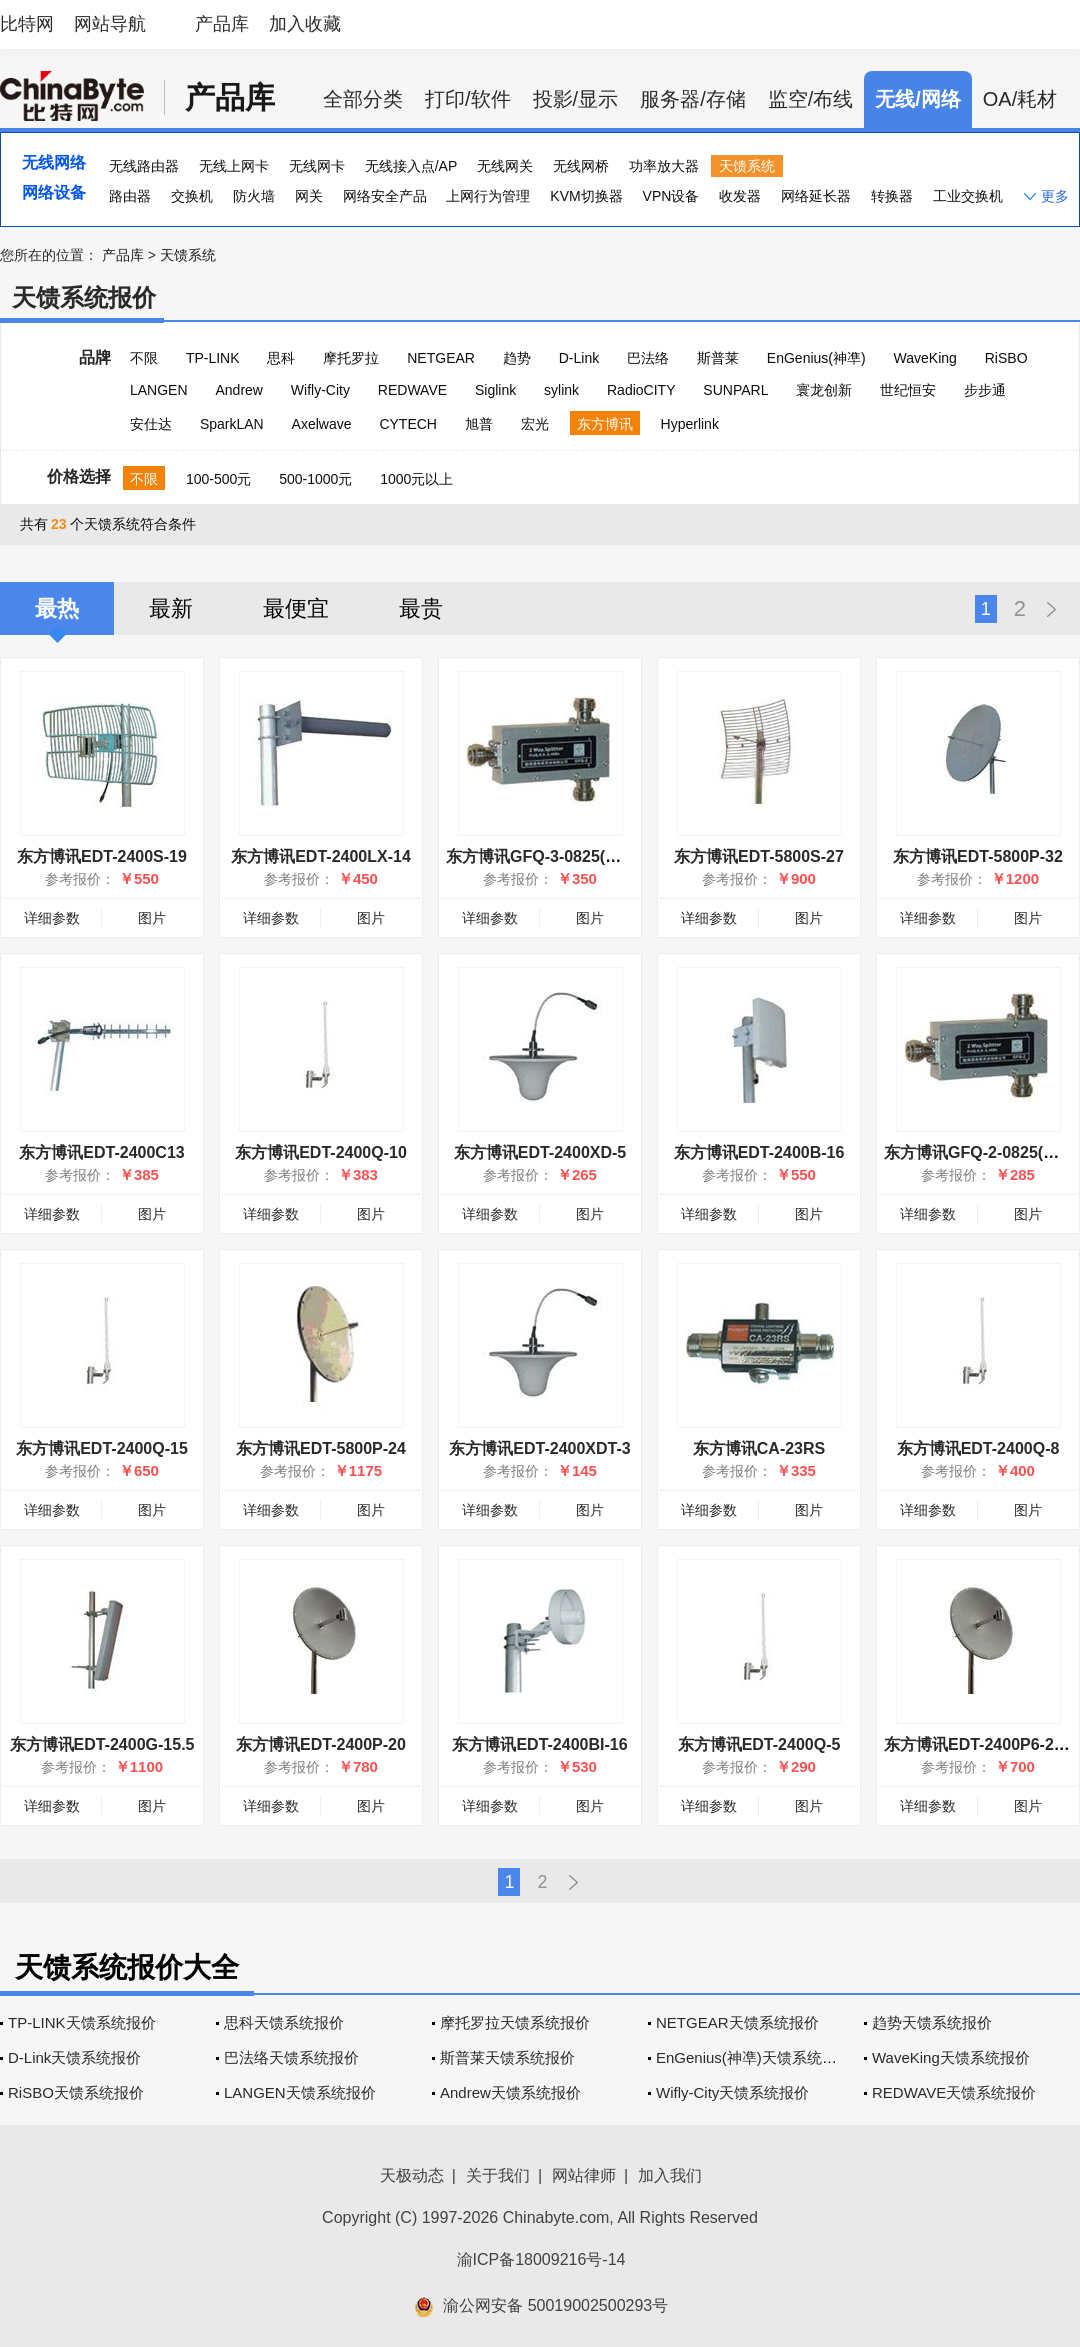 The width and height of the screenshot is (1080, 2347). I want to click on TP-LINK, so click(213, 358).